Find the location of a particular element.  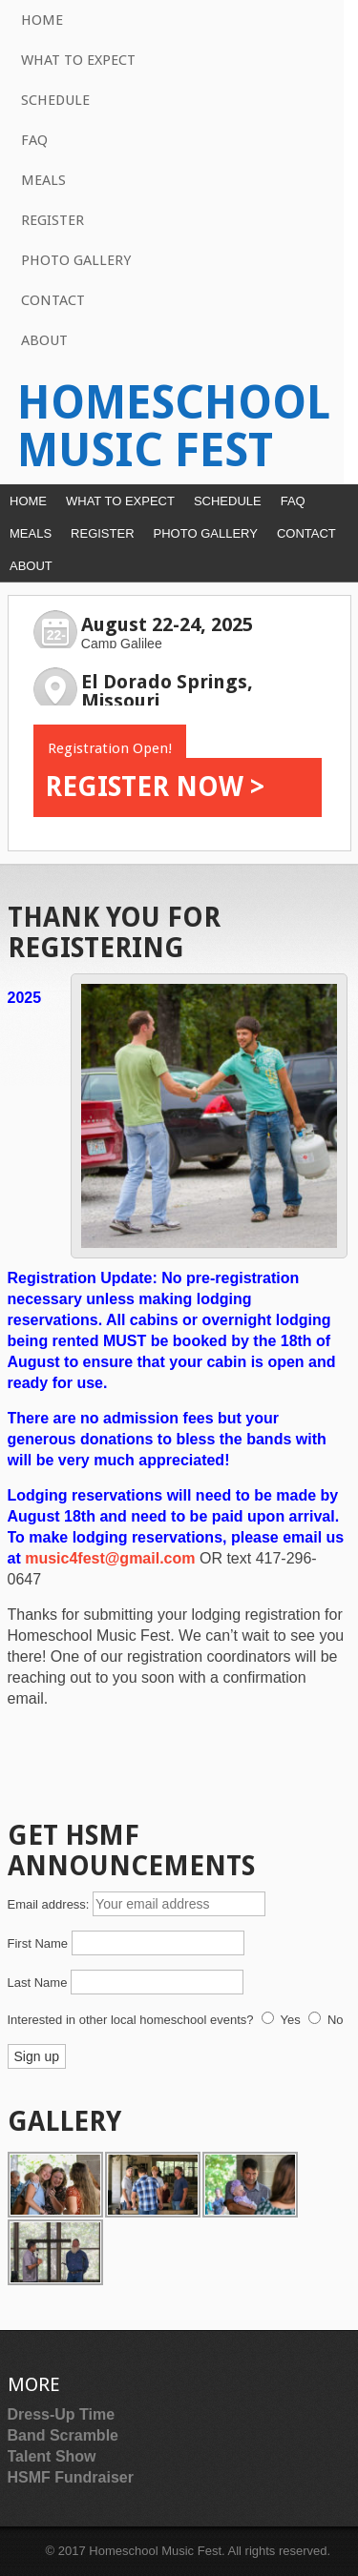

What to Expect is located at coordinates (78, 60).